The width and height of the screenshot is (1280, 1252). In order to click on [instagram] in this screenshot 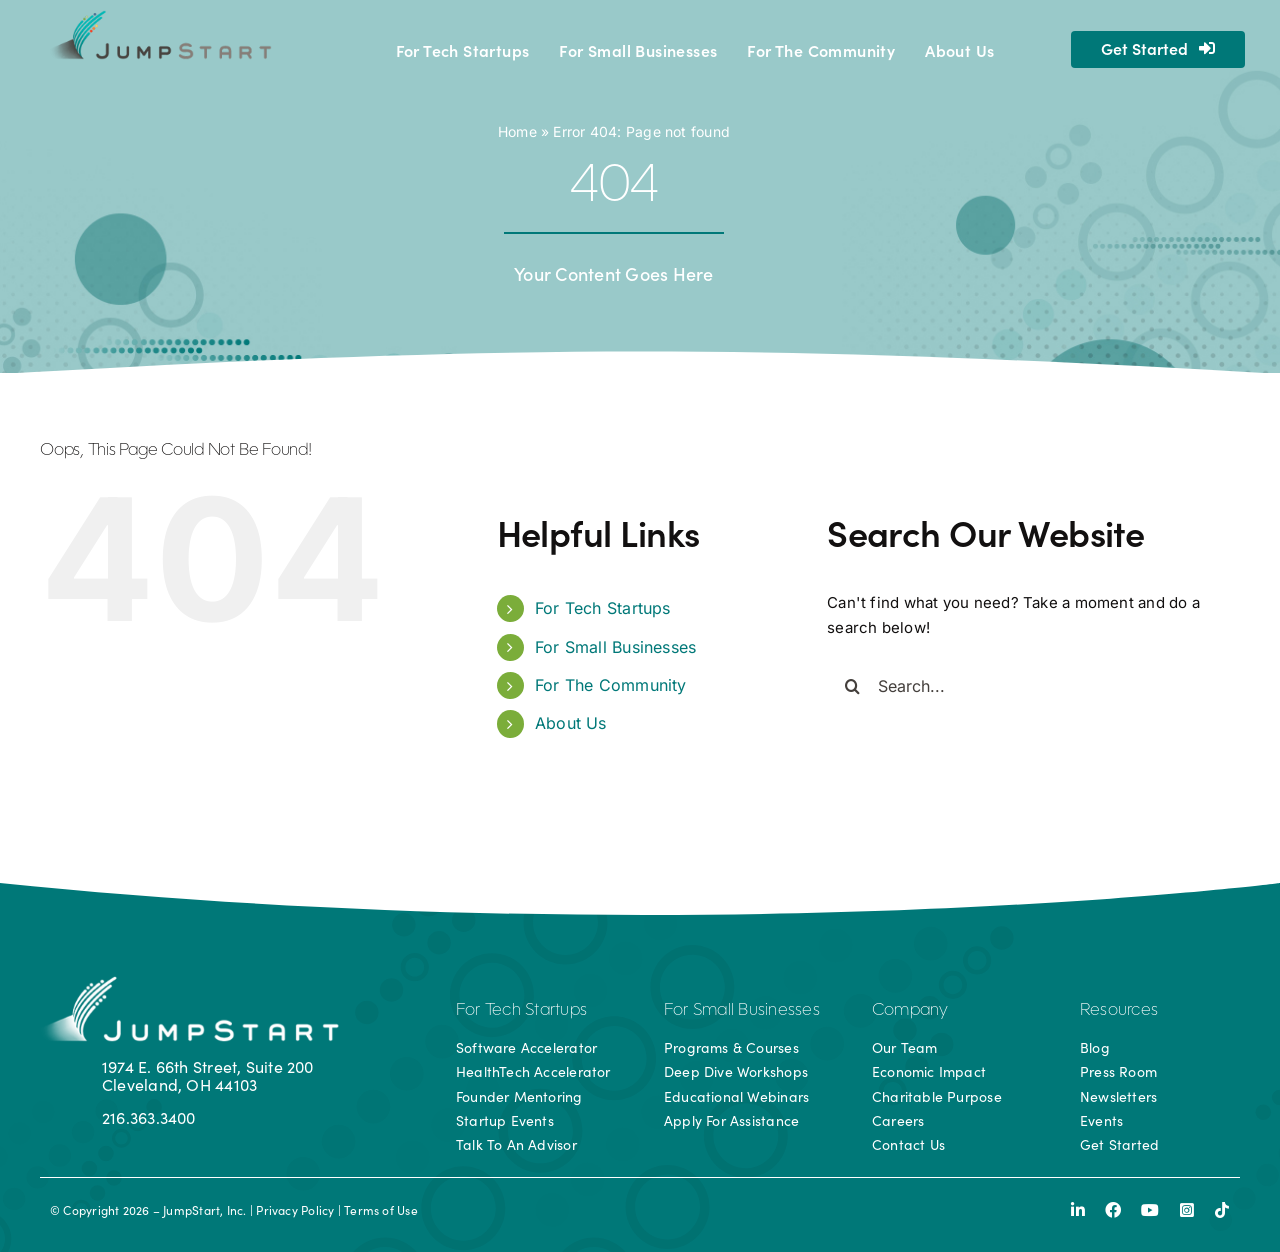, I will do `click(1187, 1210)`.